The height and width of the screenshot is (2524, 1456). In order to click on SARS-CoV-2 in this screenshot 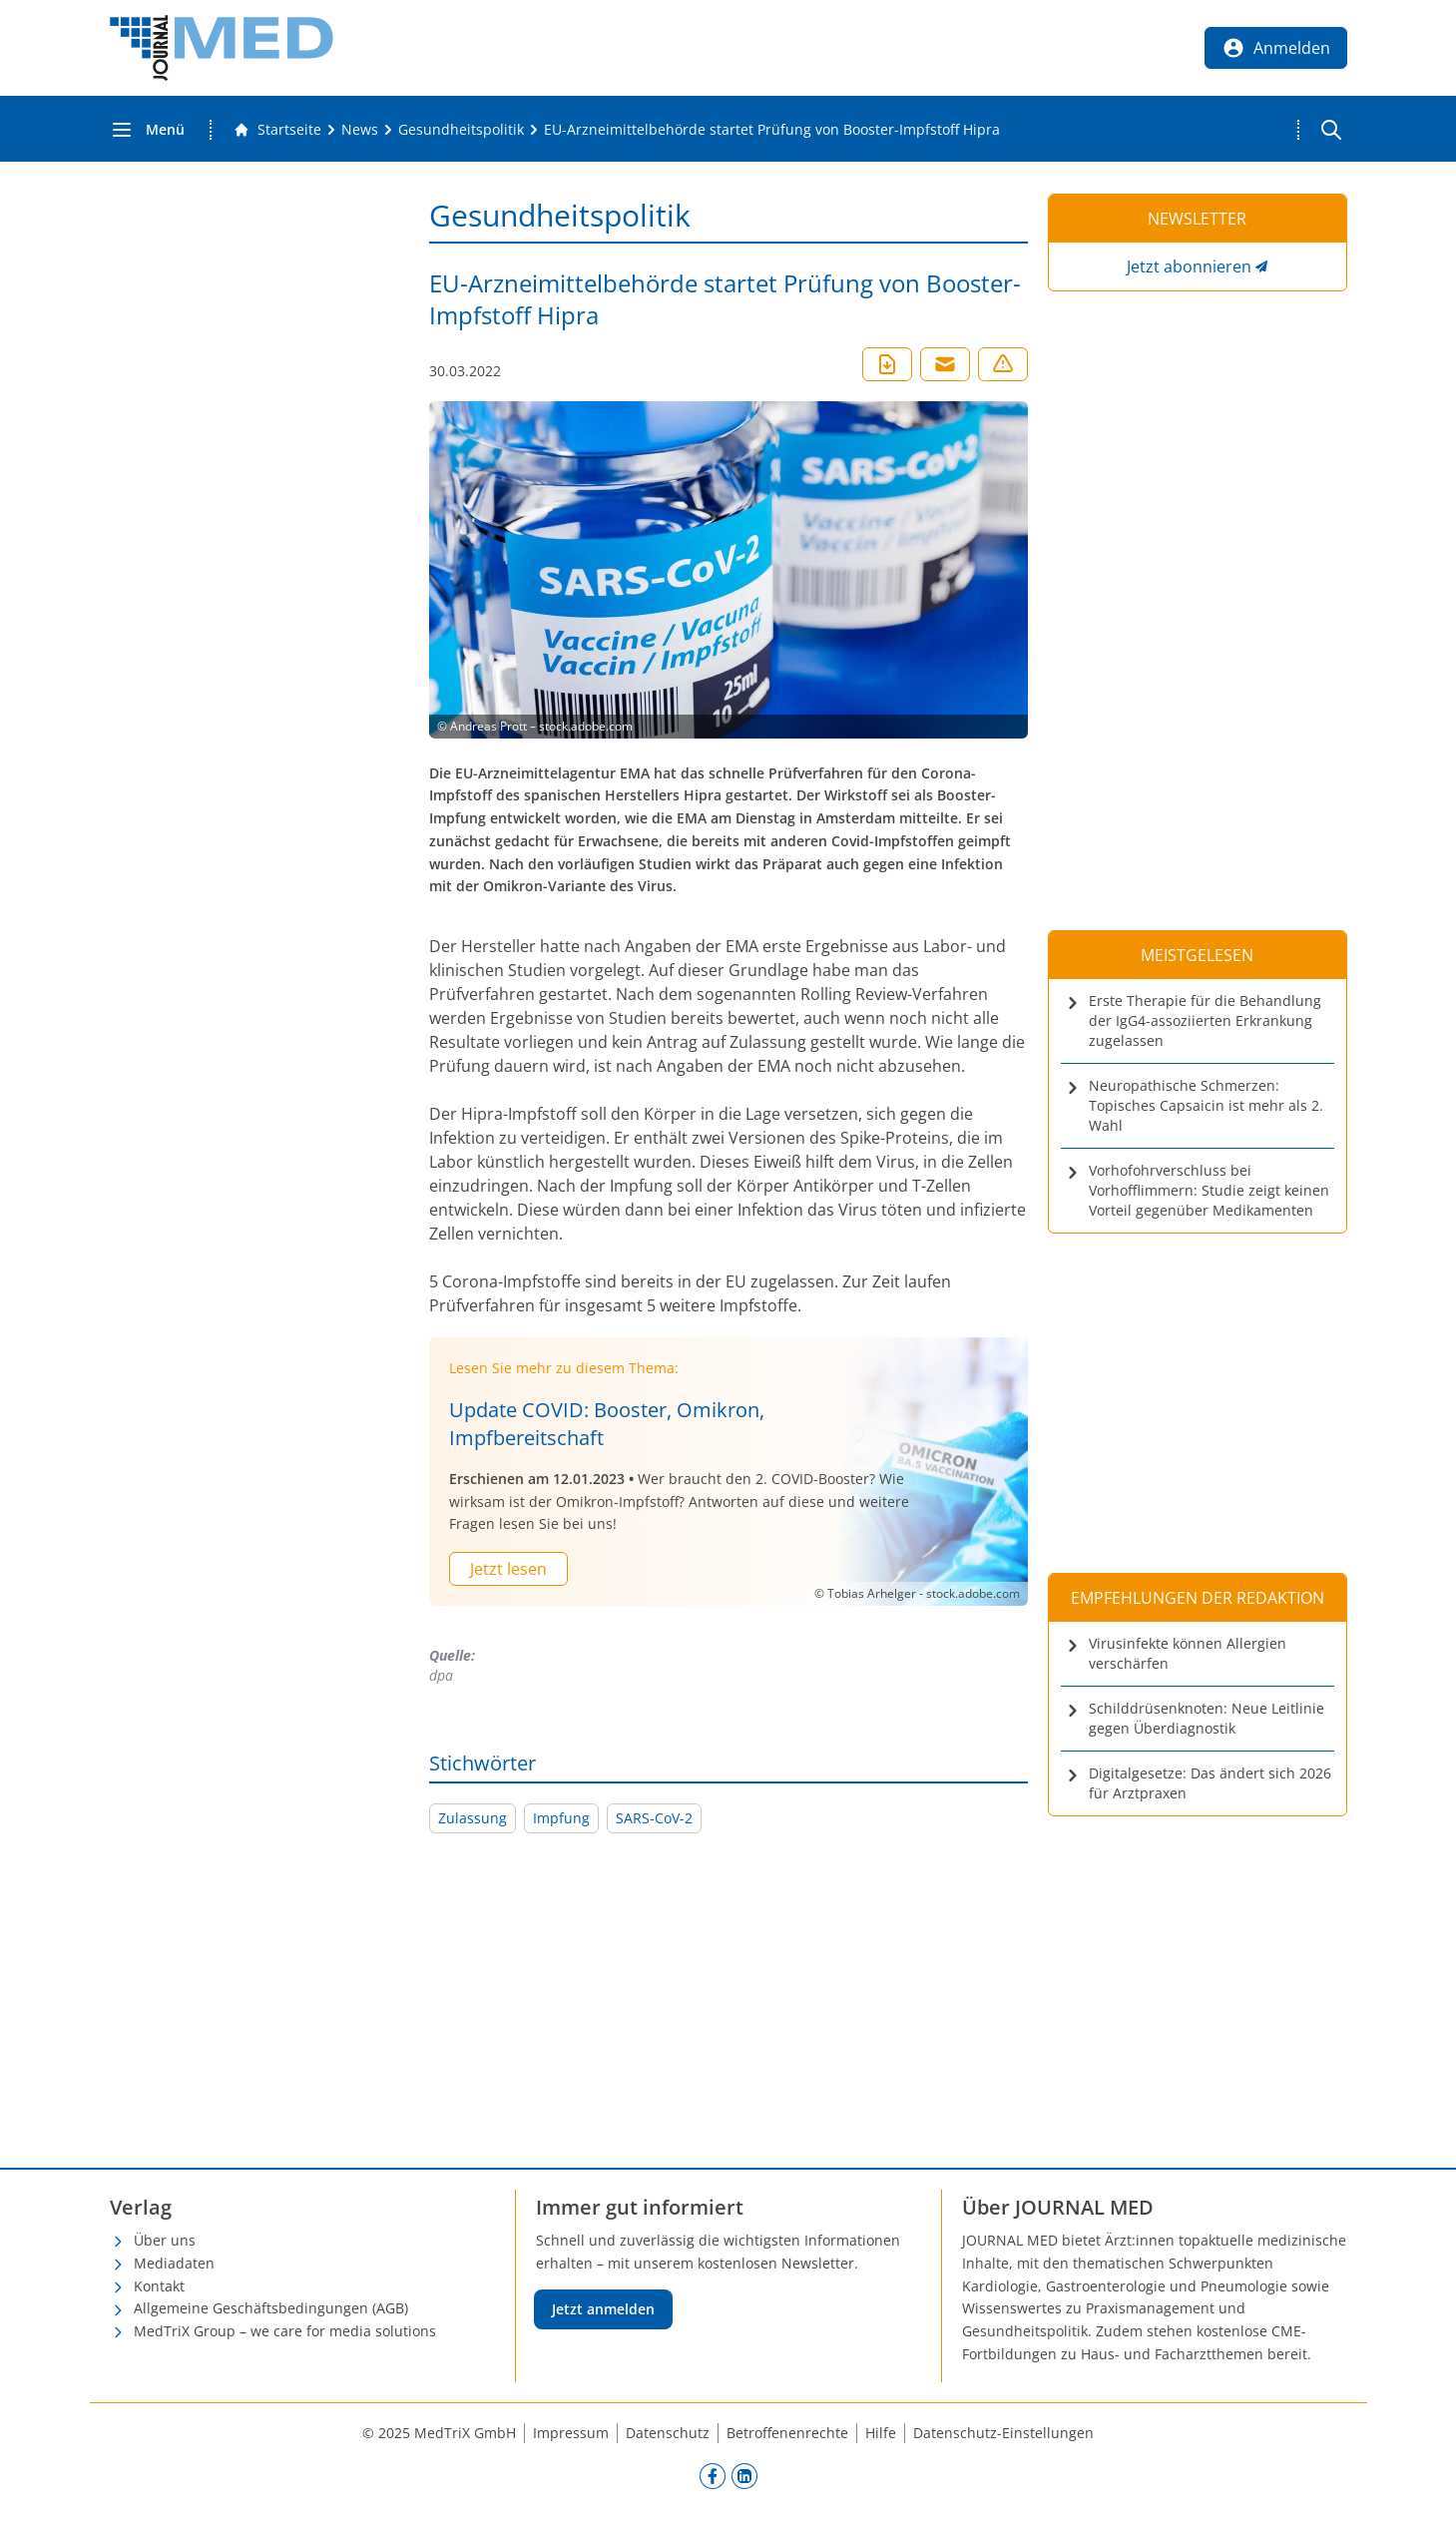, I will do `click(654, 1817)`.